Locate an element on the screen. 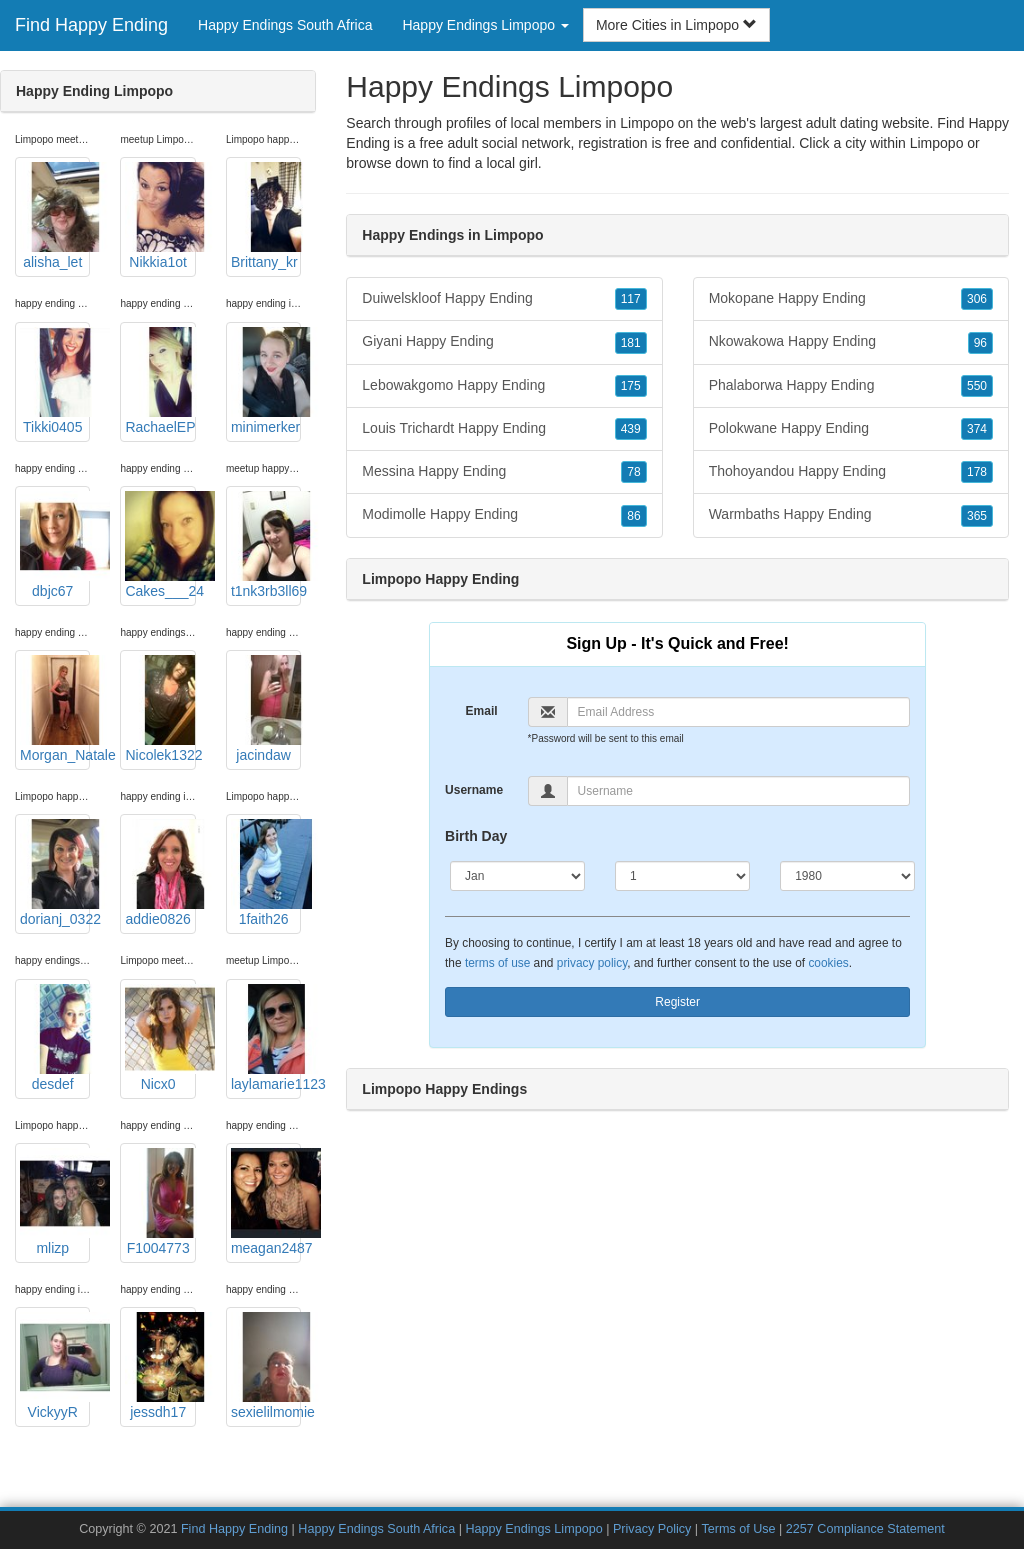 This screenshot has height=1549, width=1024. laylamarie1123 is located at coordinates (266, 1038).